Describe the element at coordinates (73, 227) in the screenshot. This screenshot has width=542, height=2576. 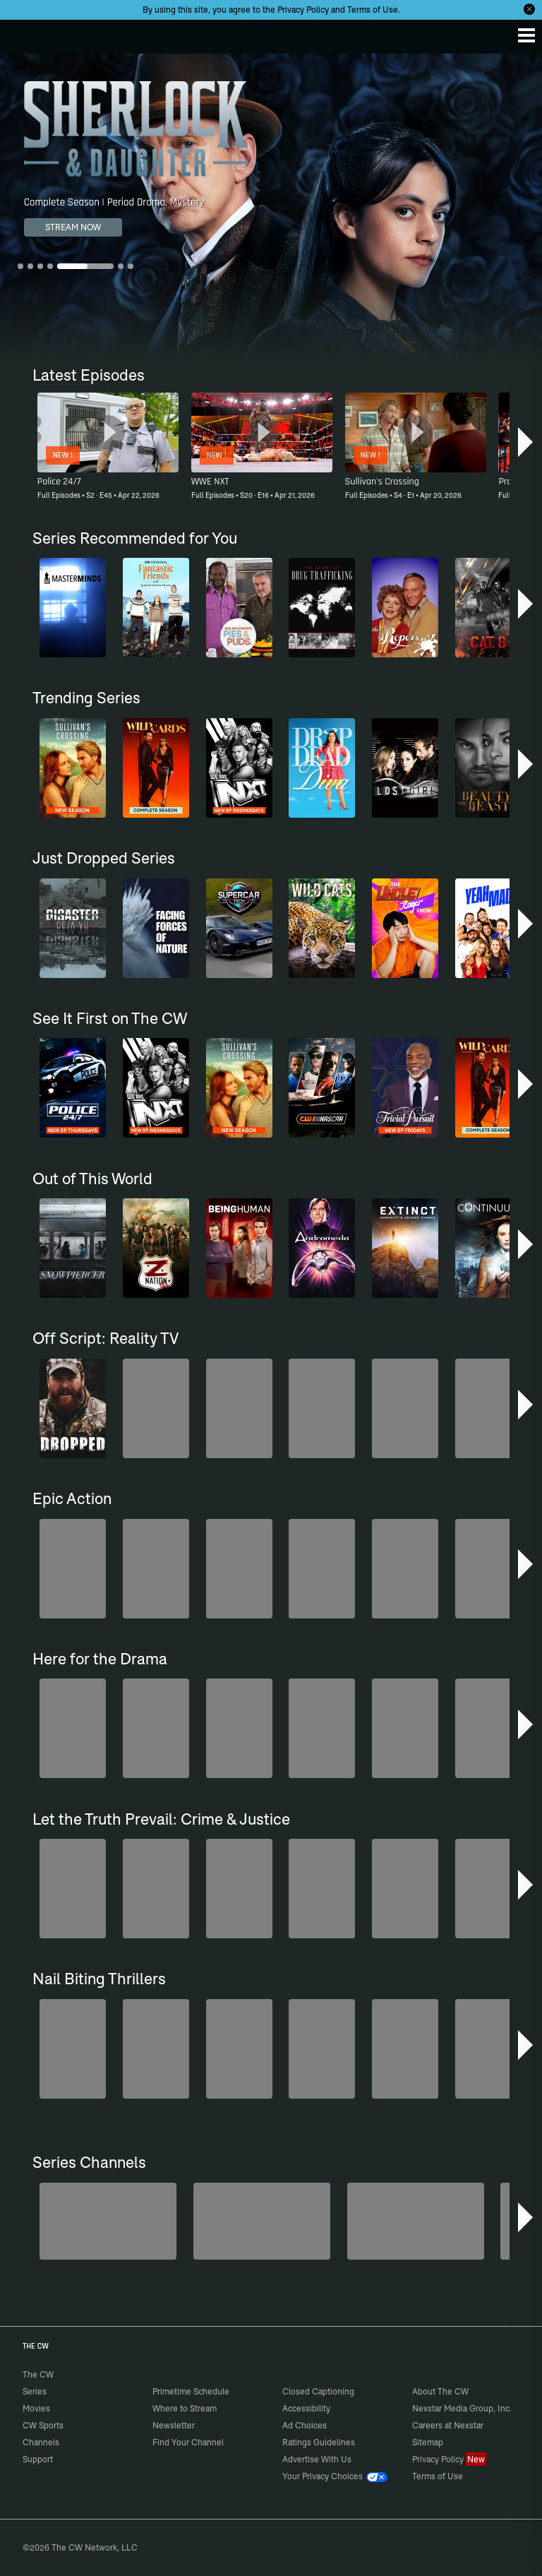
I see `STREAM NOW` at that location.